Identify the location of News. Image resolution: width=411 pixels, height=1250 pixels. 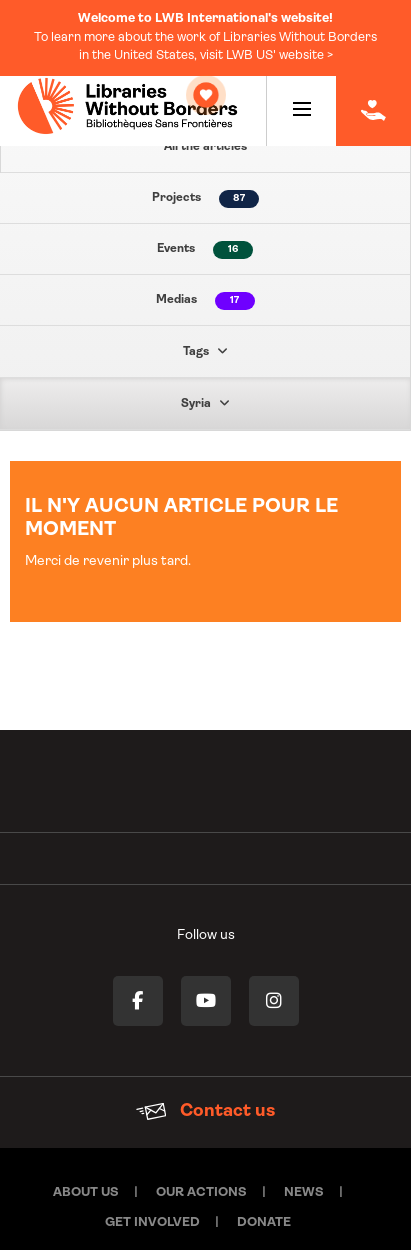
(304, 1174).